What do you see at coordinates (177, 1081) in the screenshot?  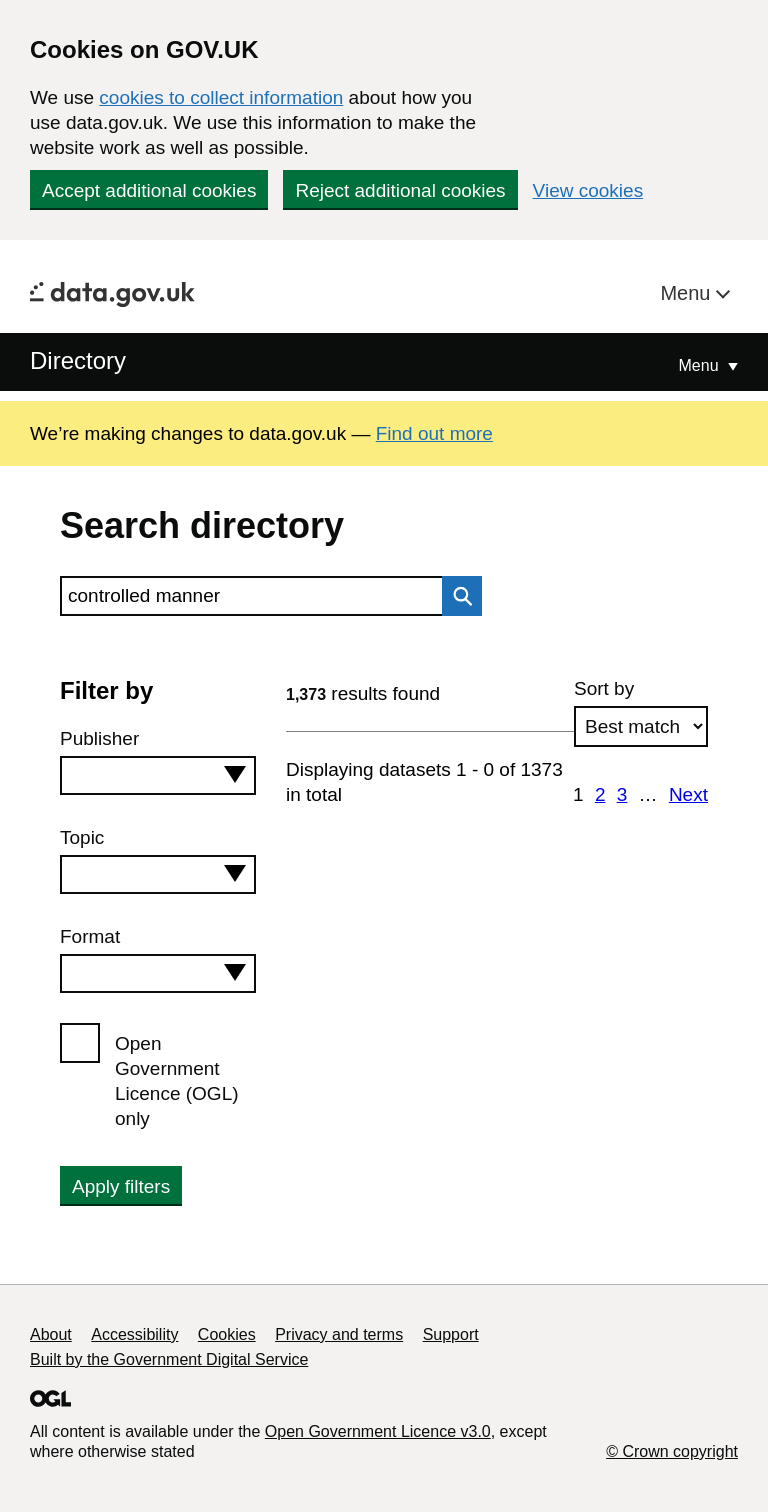 I see `Open Government Licence (OGL) only` at bounding box center [177, 1081].